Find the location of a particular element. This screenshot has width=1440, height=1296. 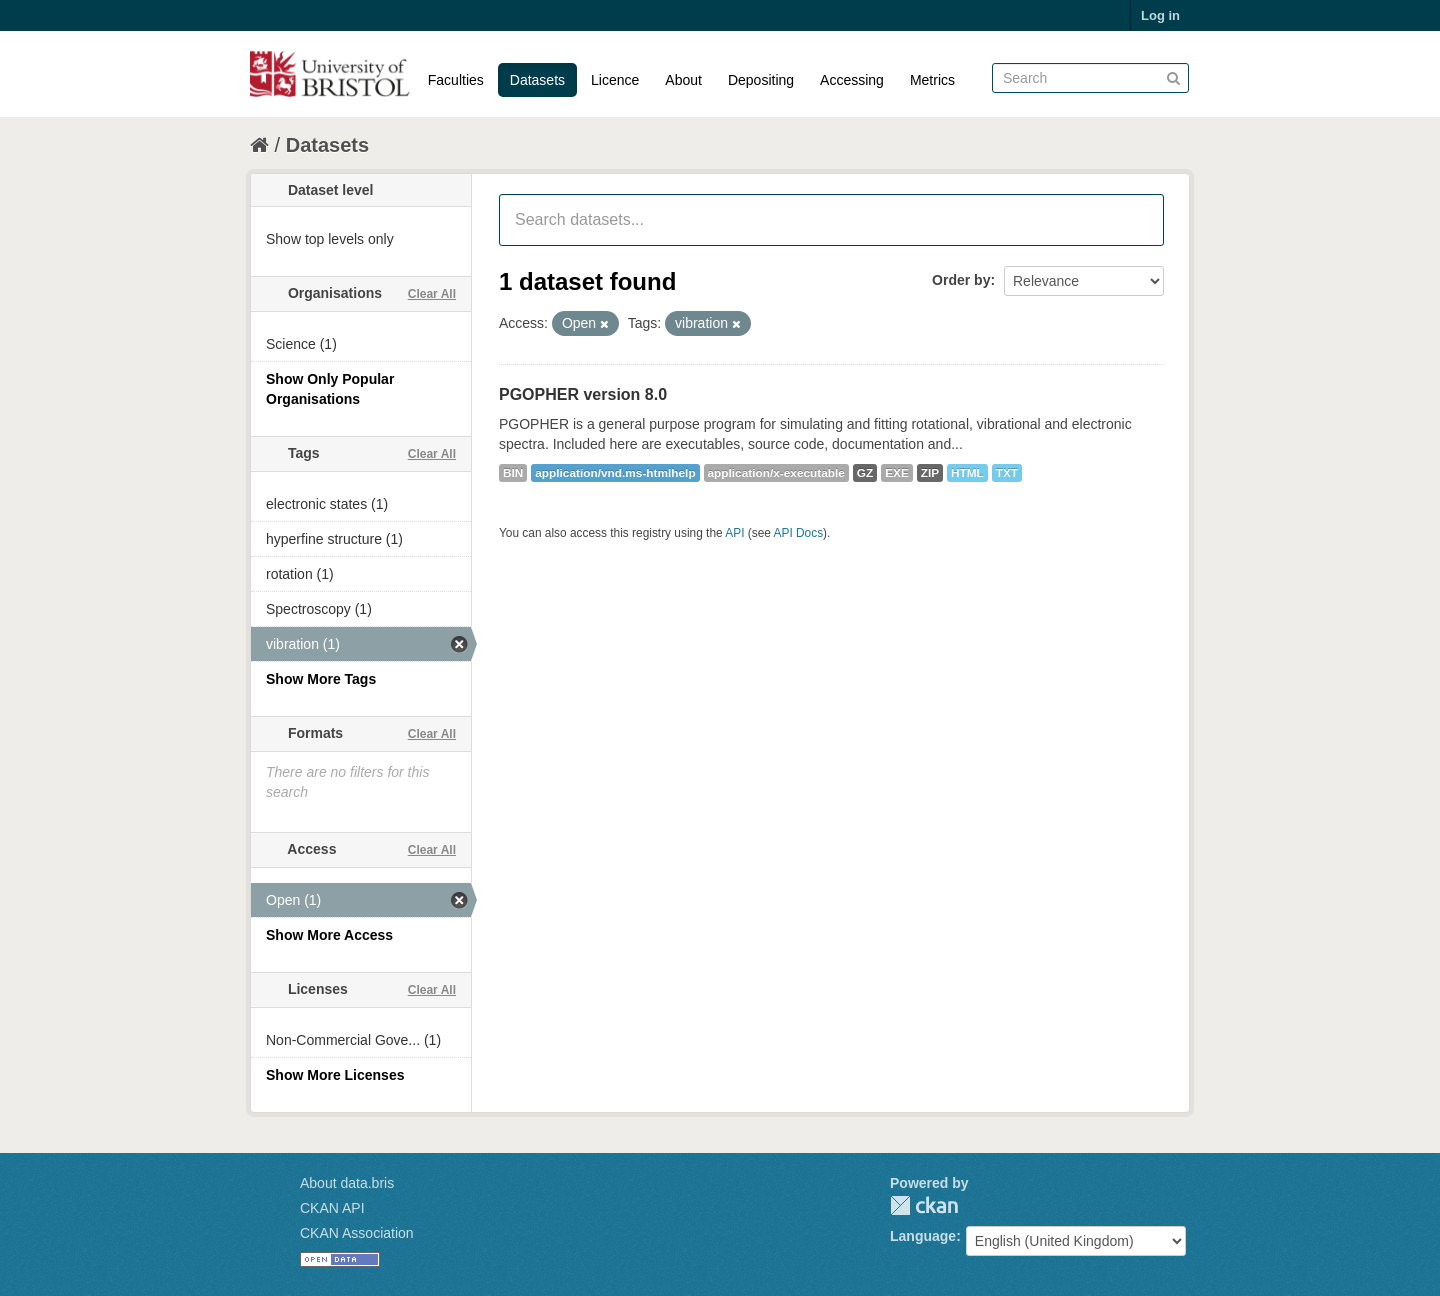

ZIP is located at coordinates (930, 473).